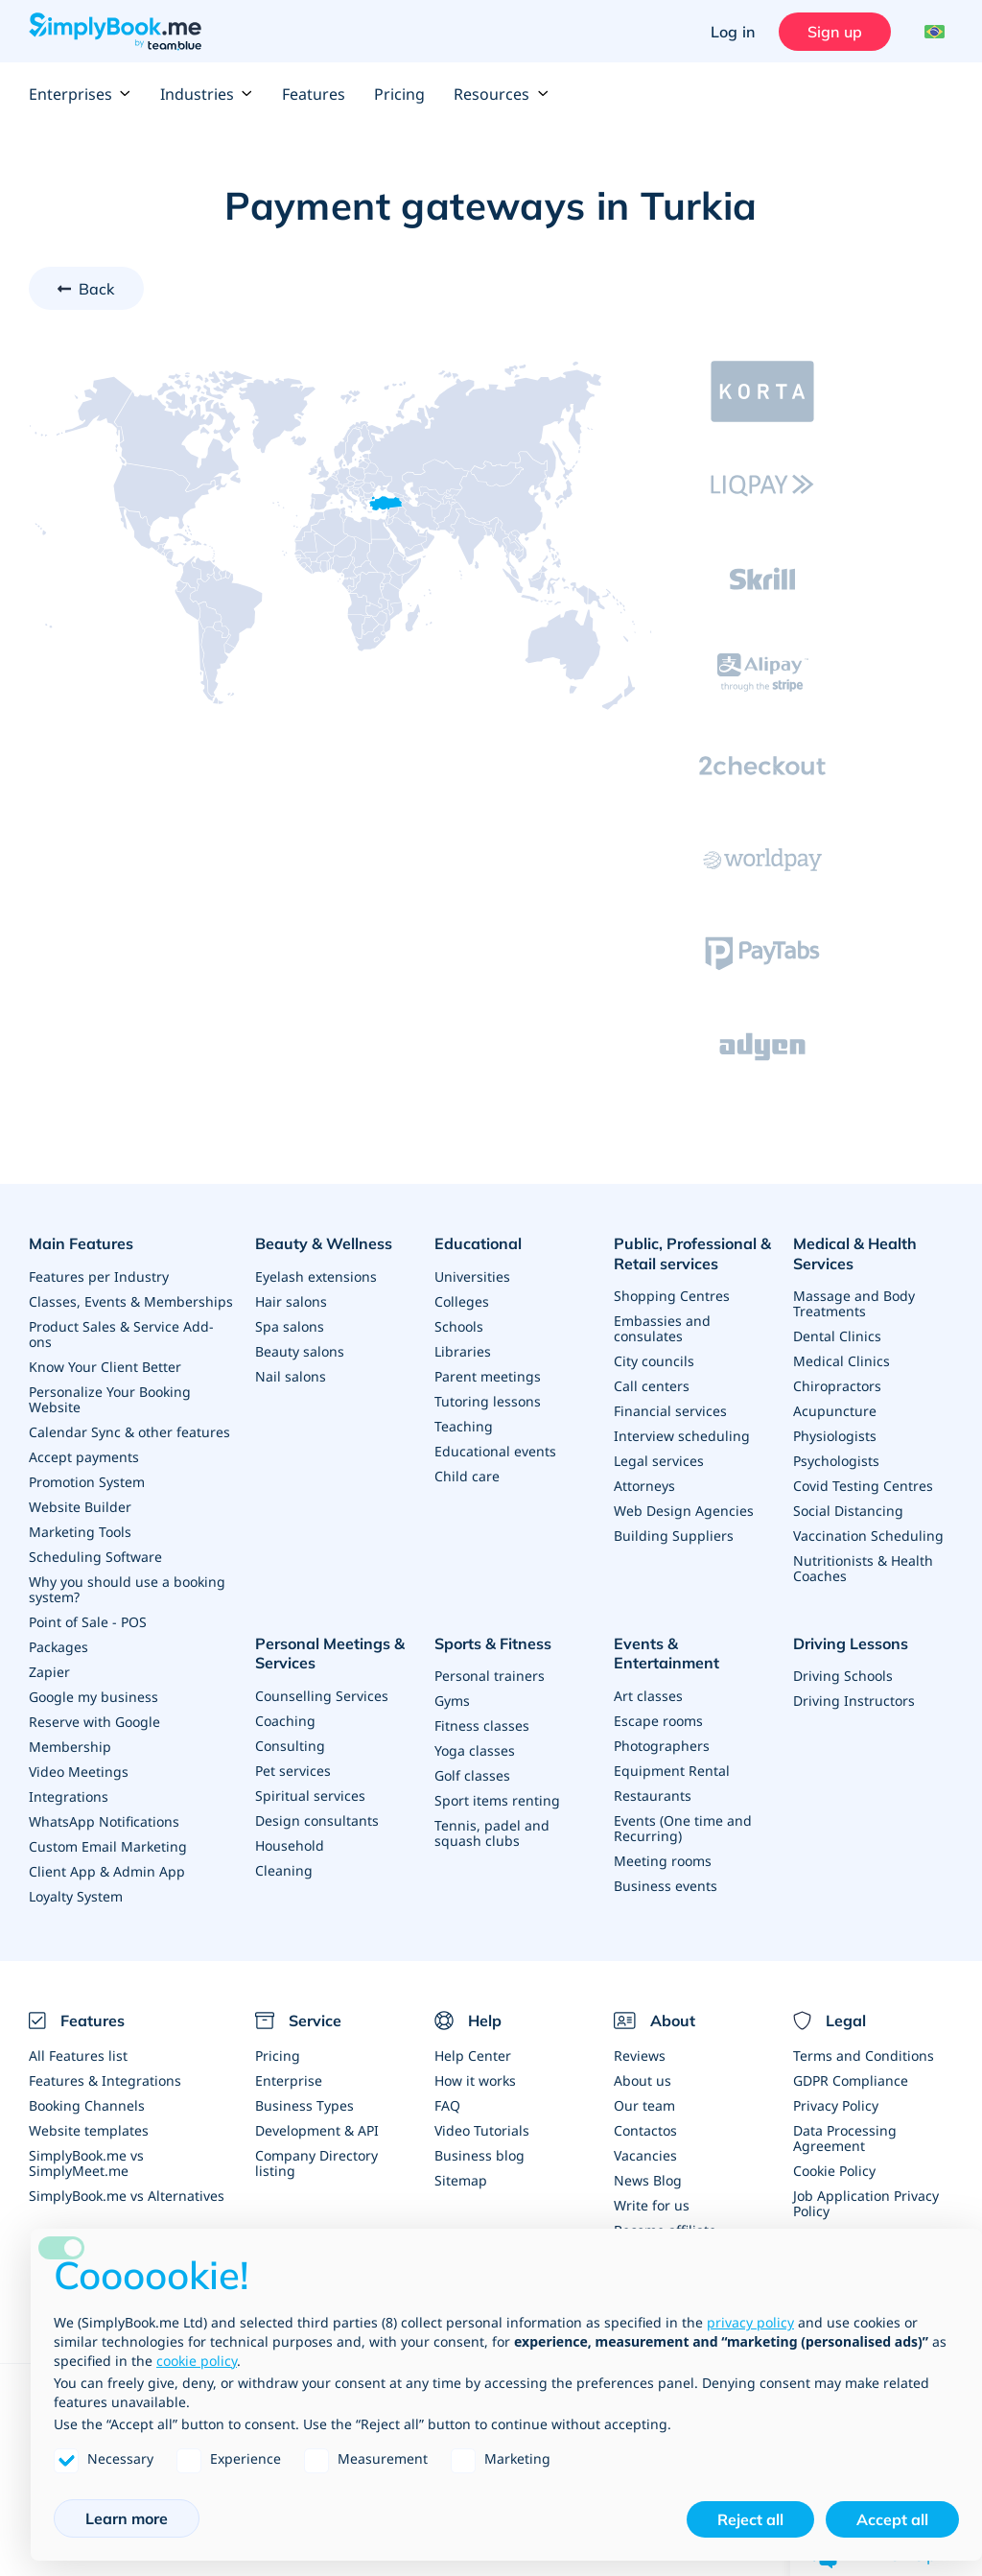 This screenshot has width=982, height=2576. I want to click on Enterprises, so click(80, 94).